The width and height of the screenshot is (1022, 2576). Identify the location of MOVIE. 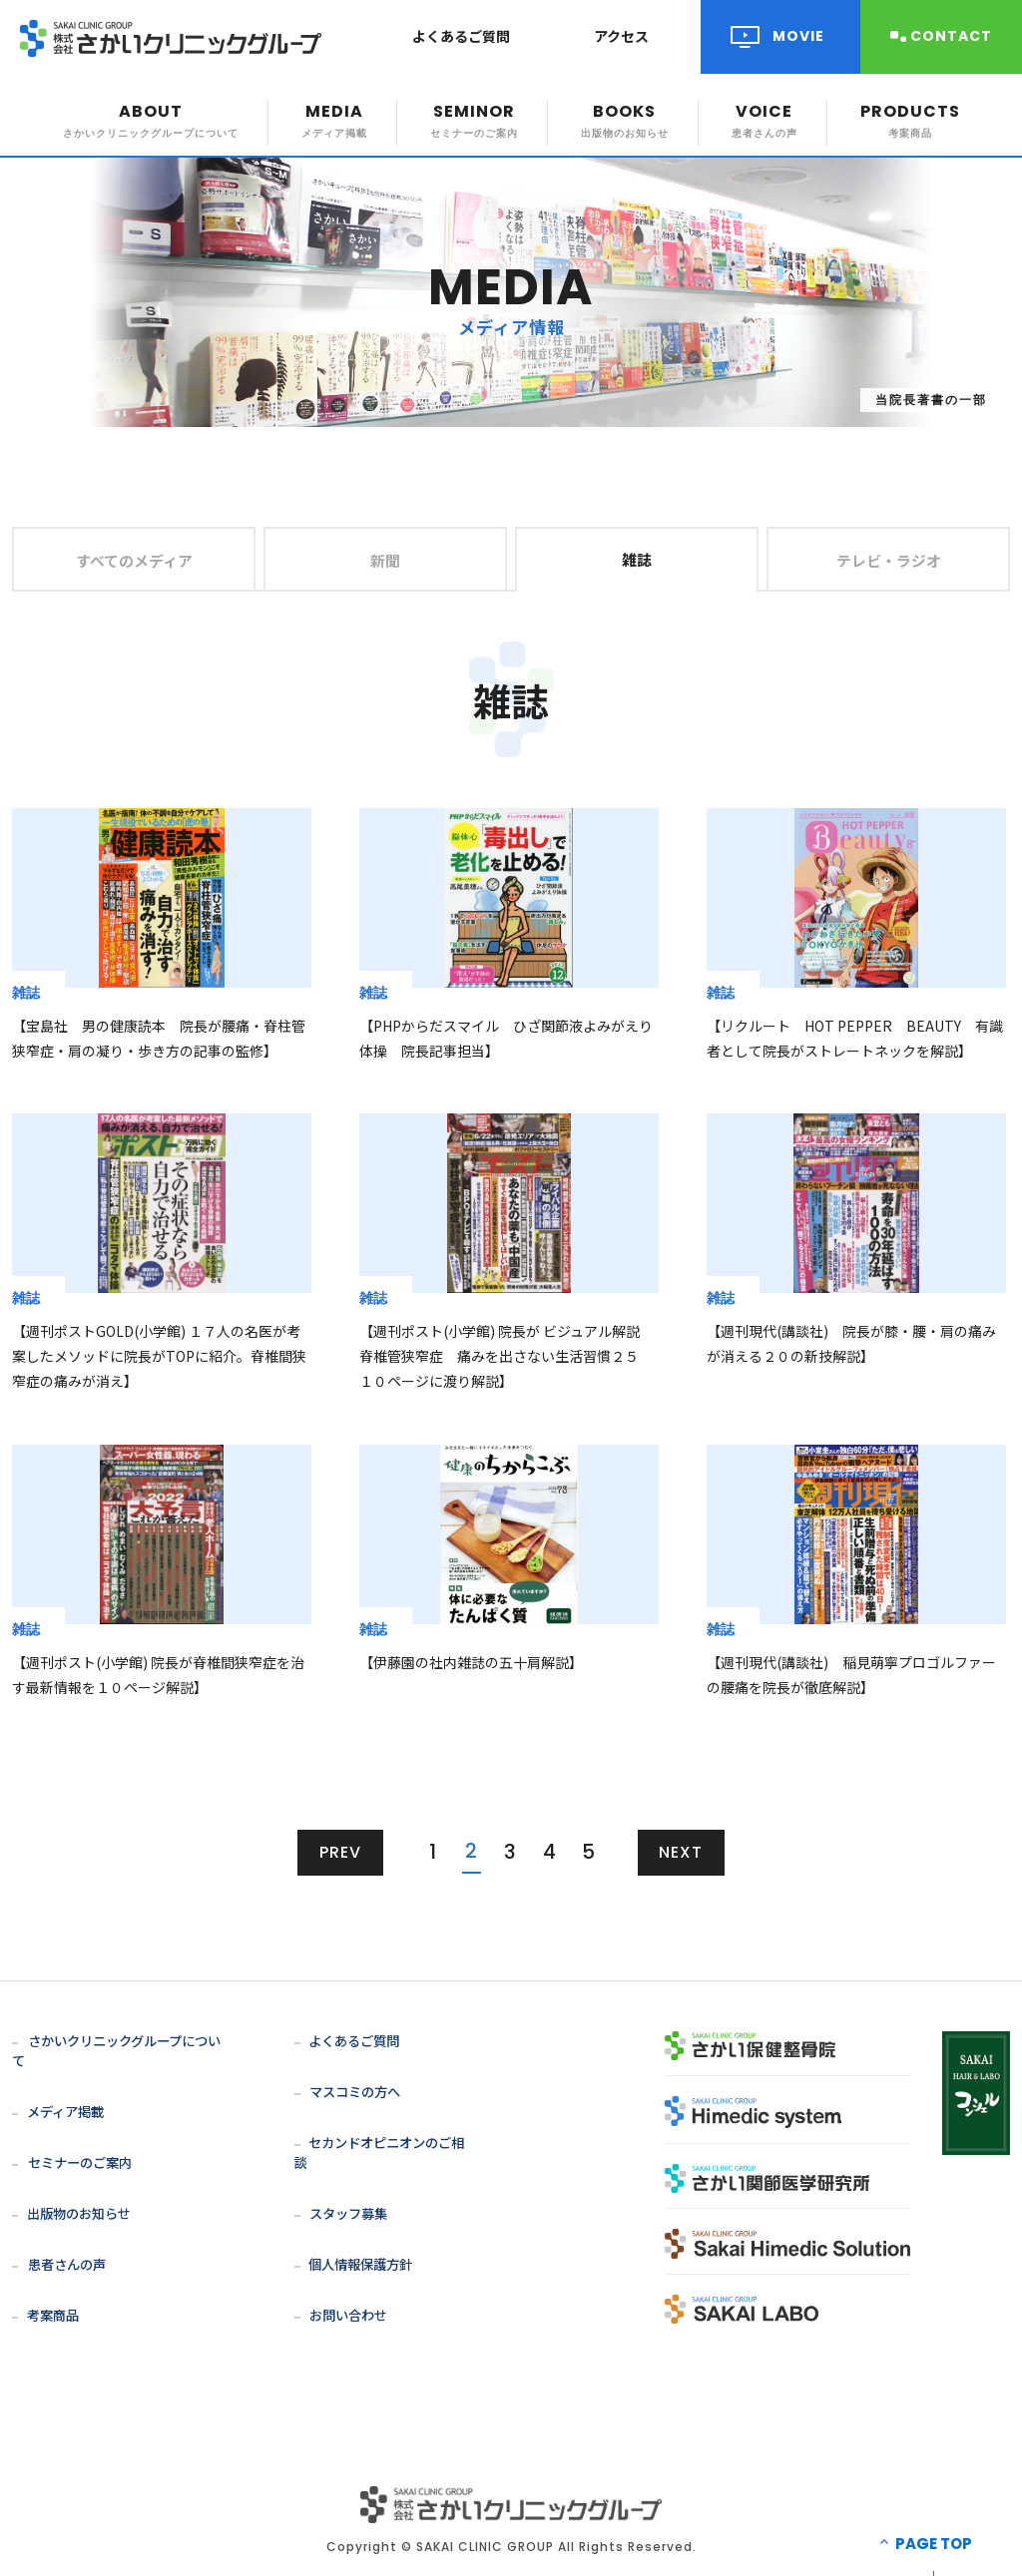
(798, 36).